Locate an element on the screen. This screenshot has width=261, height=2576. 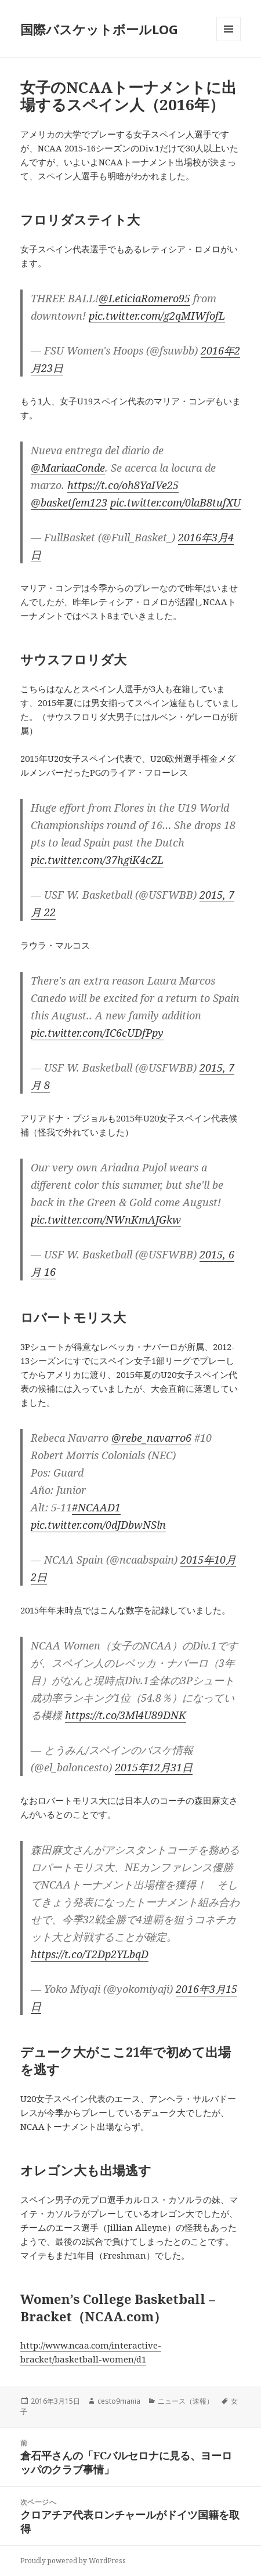
pic.twitter.com/37hgiK4cZL is located at coordinates (97, 860).